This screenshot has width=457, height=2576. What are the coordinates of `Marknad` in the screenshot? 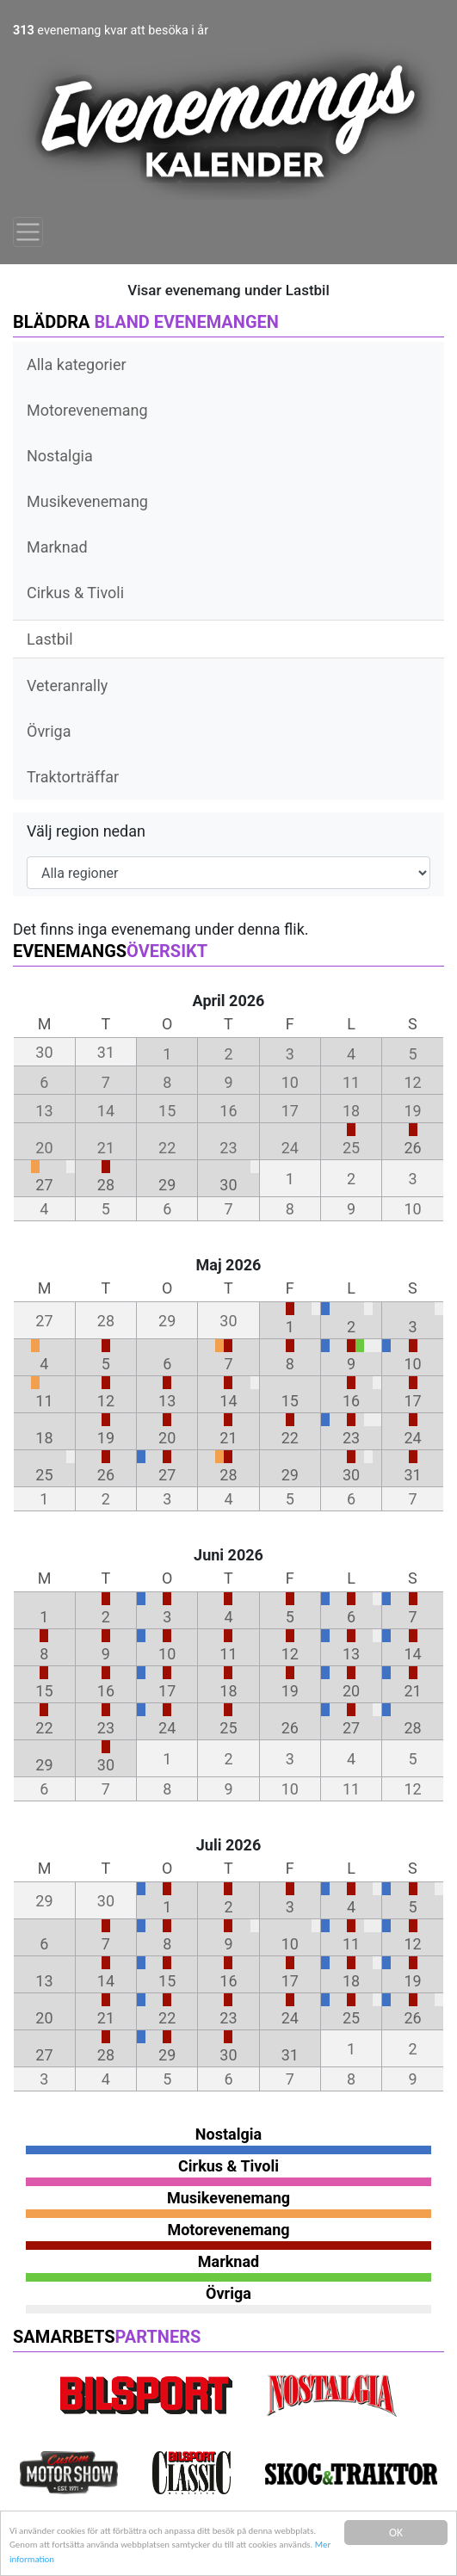 It's located at (57, 547).